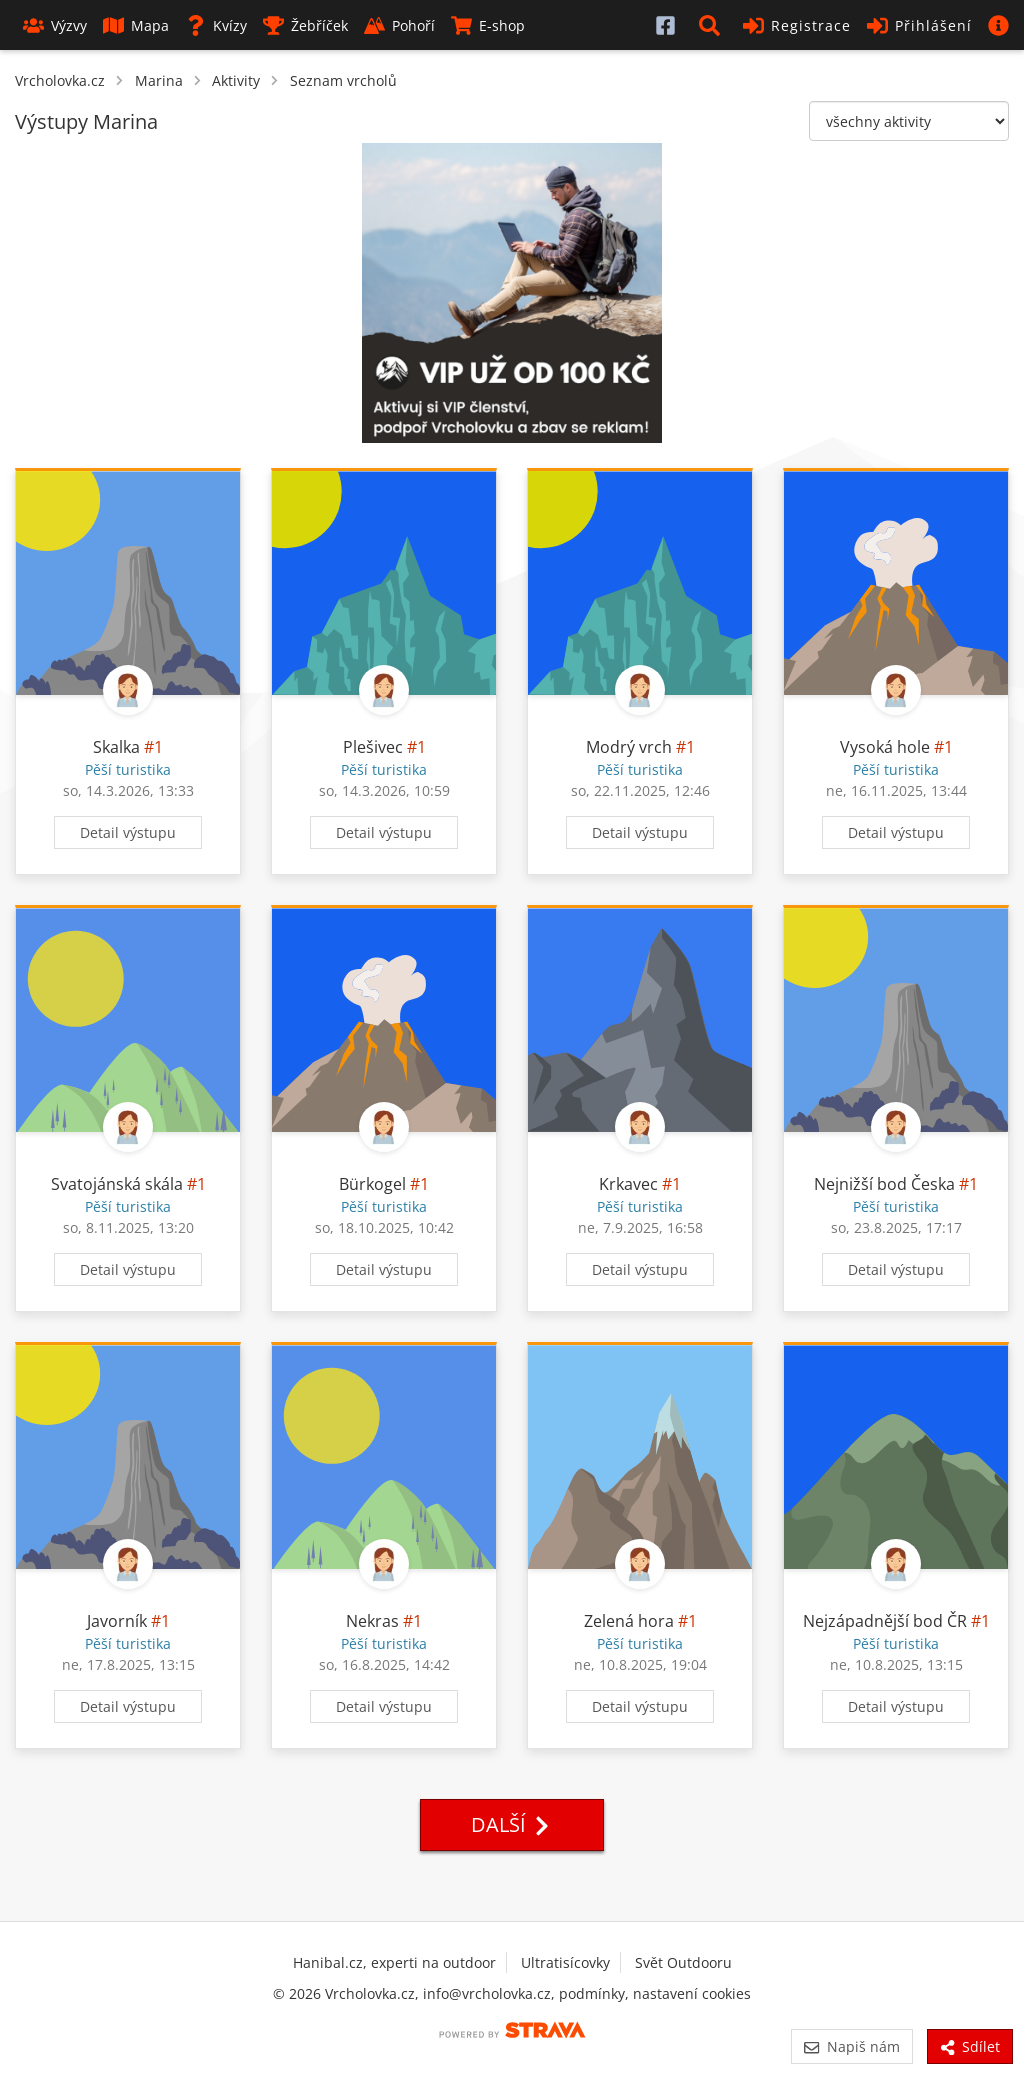 The width and height of the screenshot is (1024, 2075). I want to click on [button], so click(713, 25).